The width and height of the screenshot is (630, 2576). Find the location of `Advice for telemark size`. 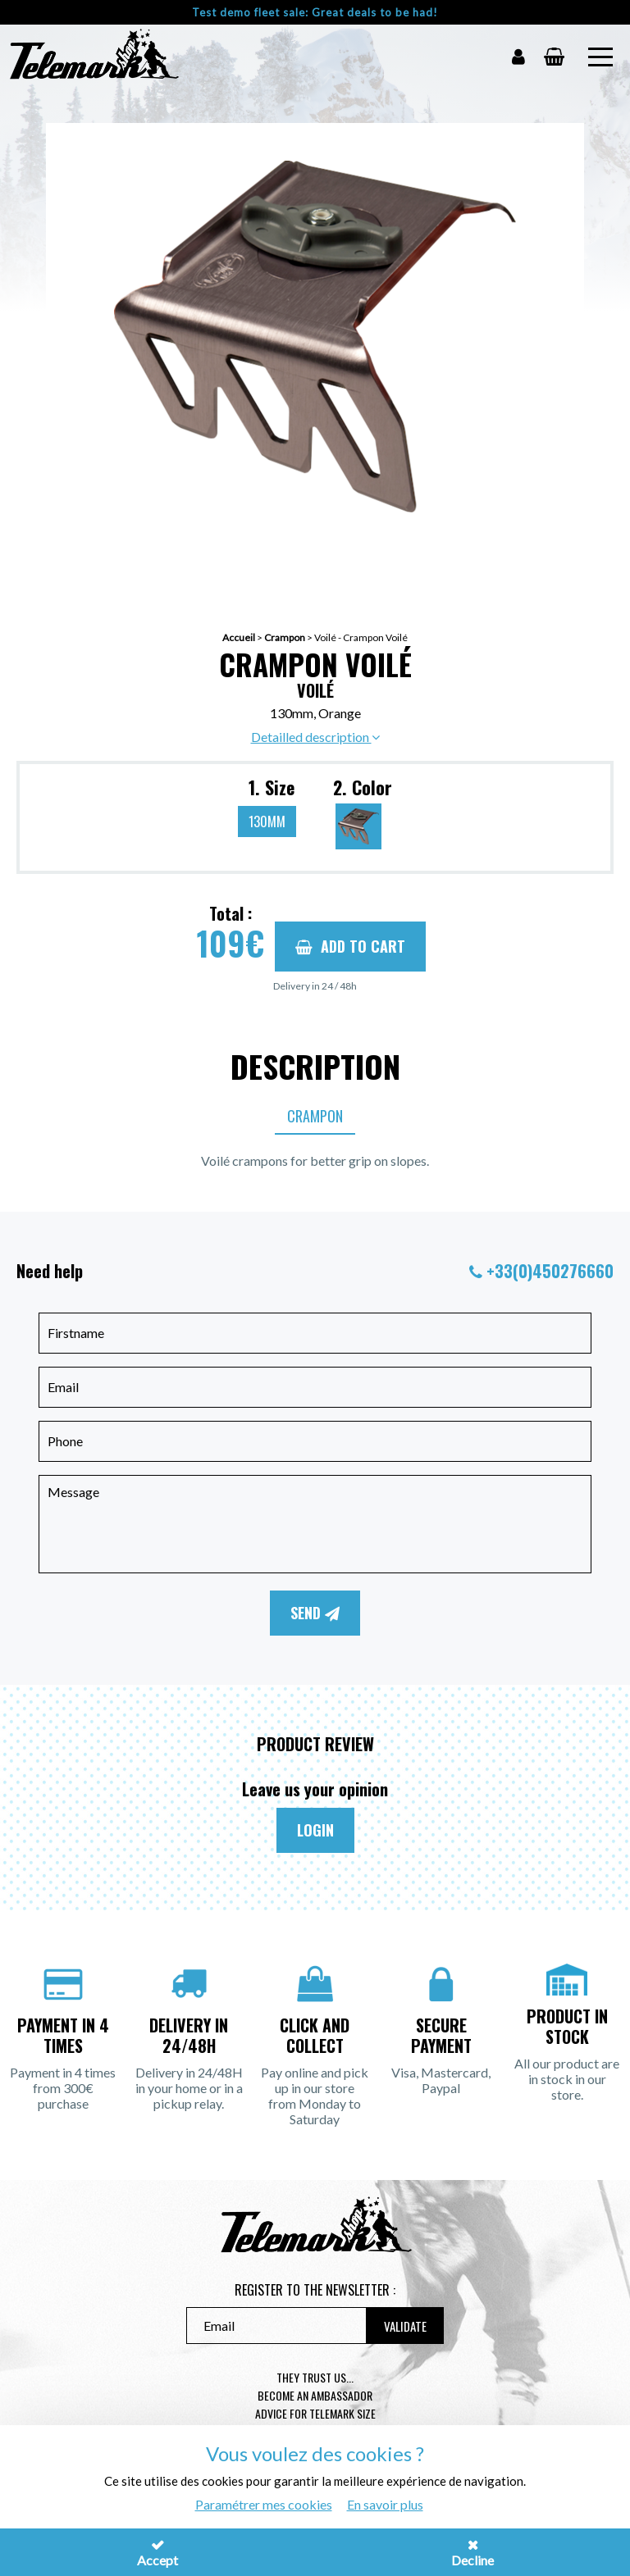

Advice for telemark size is located at coordinates (315, 2413).